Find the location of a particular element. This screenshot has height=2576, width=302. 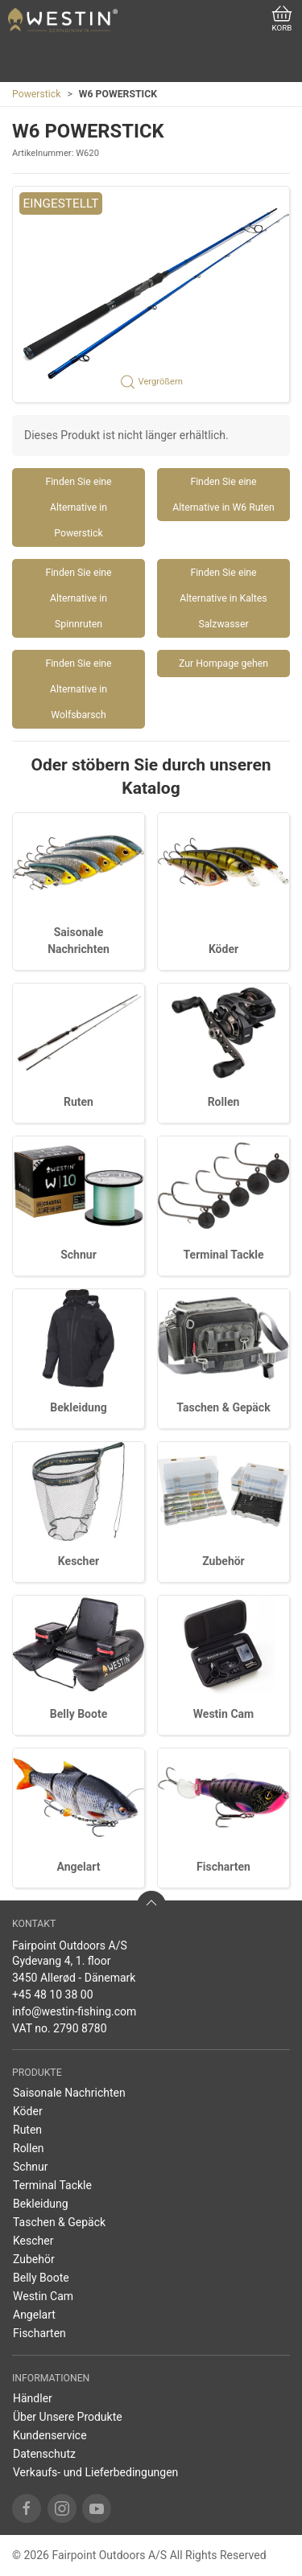

Ruten is located at coordinates (78, 1101).